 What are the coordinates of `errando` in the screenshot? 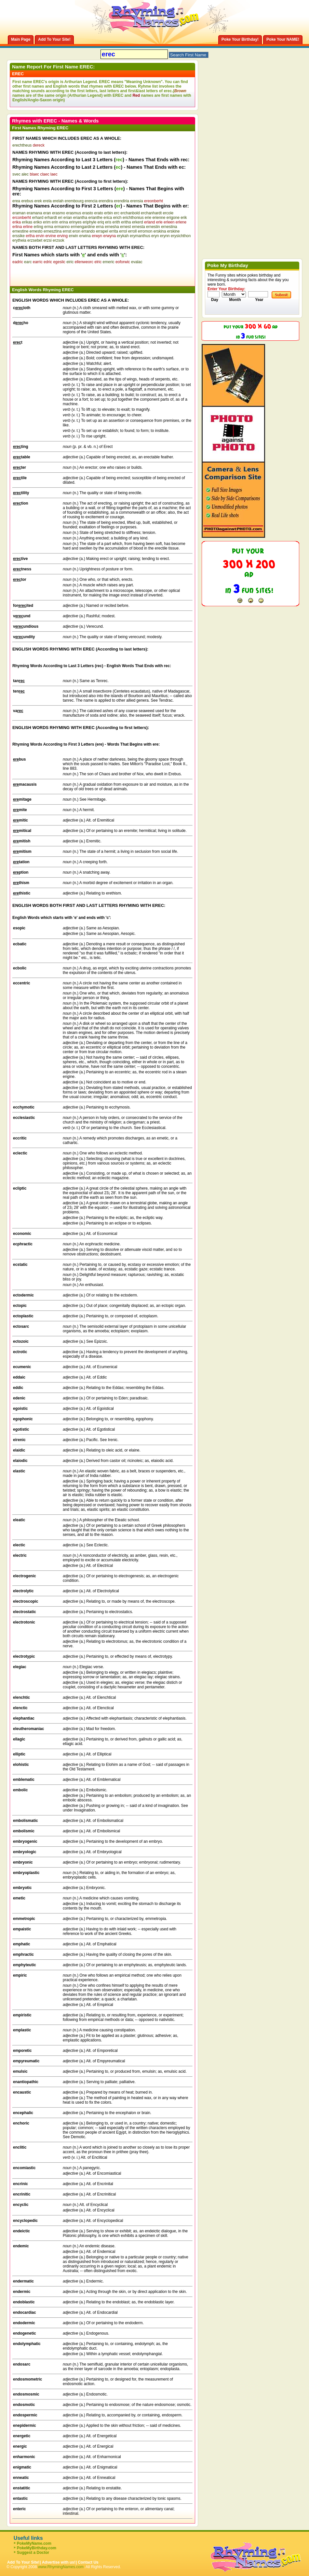 It's located at (88, 231).